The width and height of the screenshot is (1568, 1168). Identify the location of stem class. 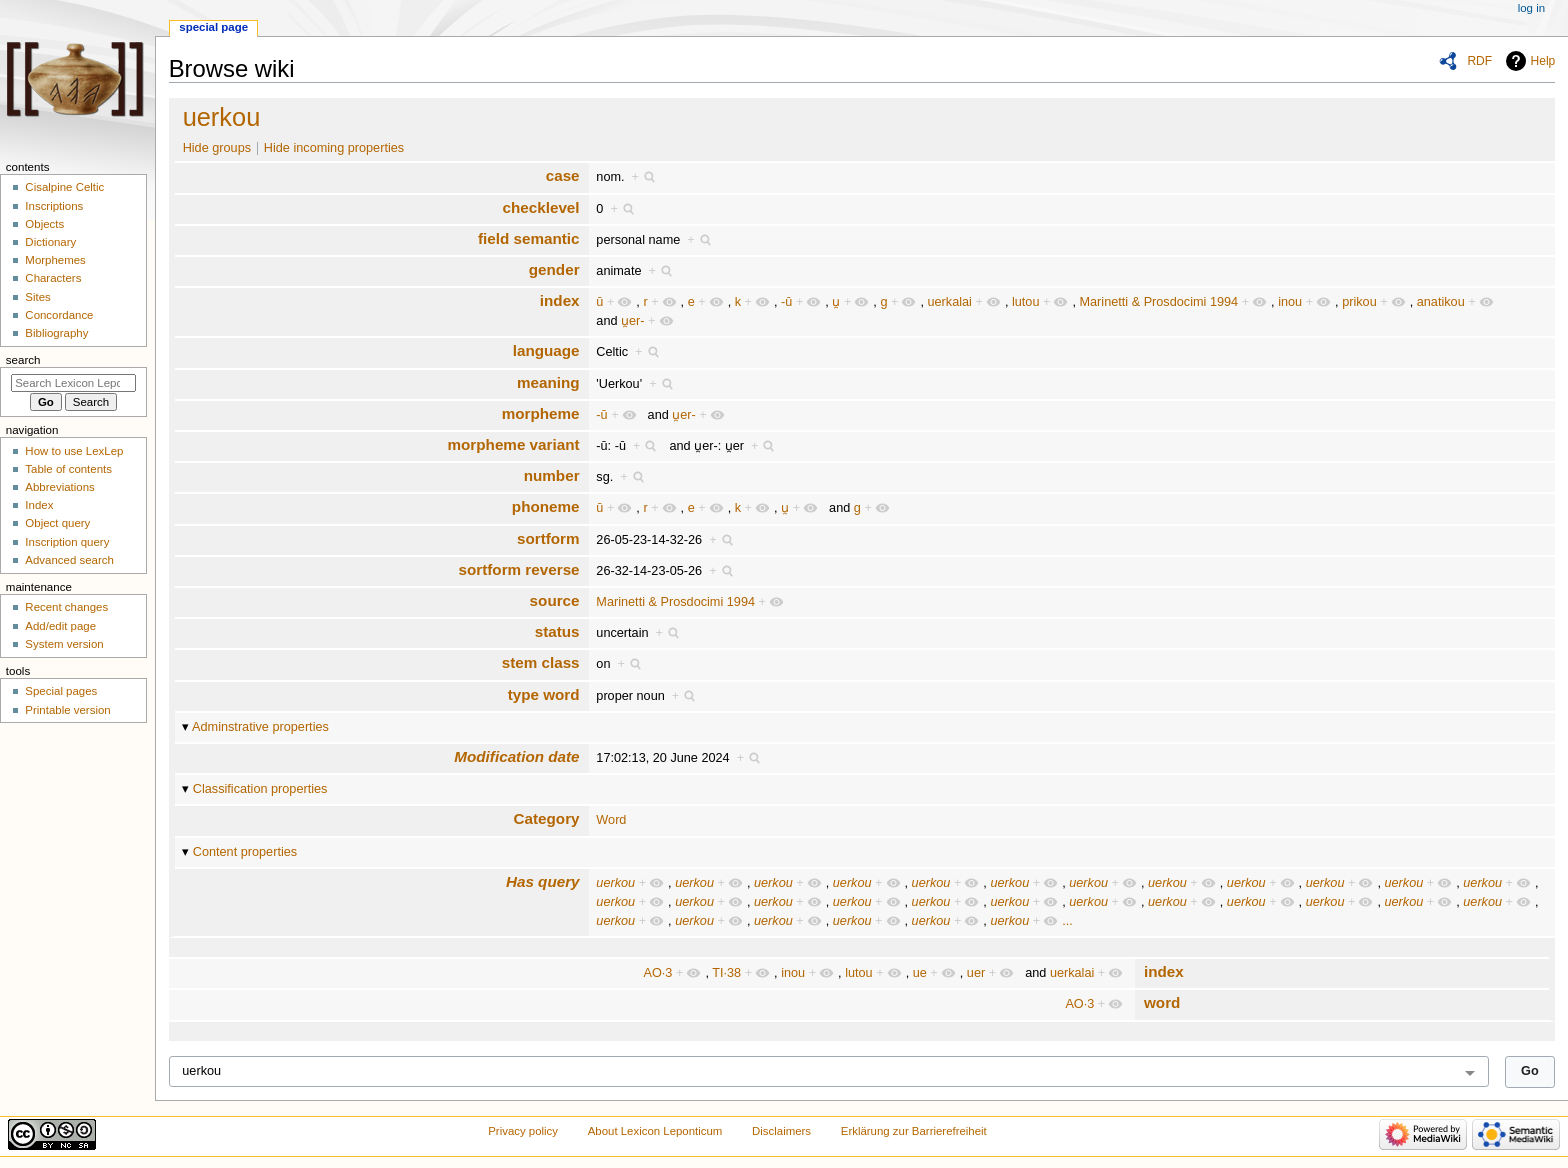
(541, 662).